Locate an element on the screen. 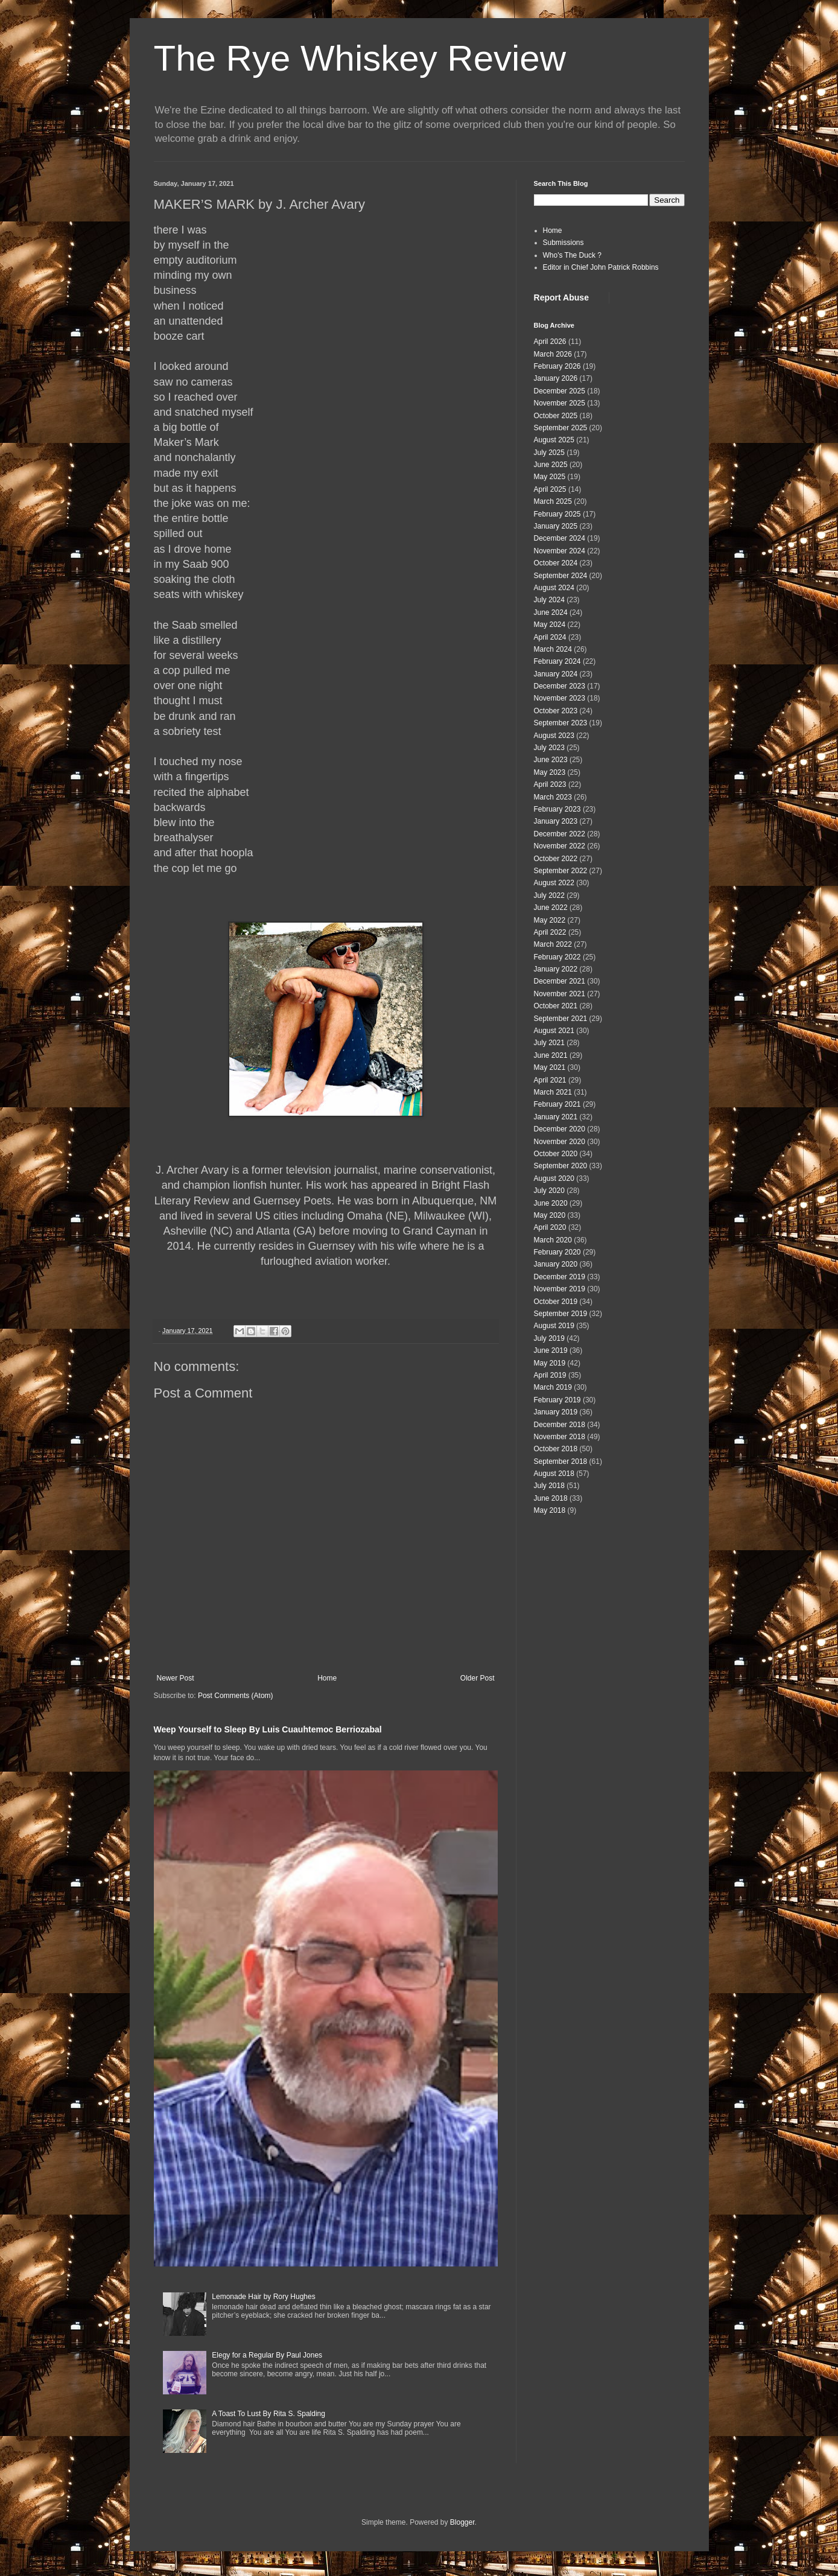 The width and height of the screenshot is (838, 2576). May 2019 is located at coordinates (550, 1363).